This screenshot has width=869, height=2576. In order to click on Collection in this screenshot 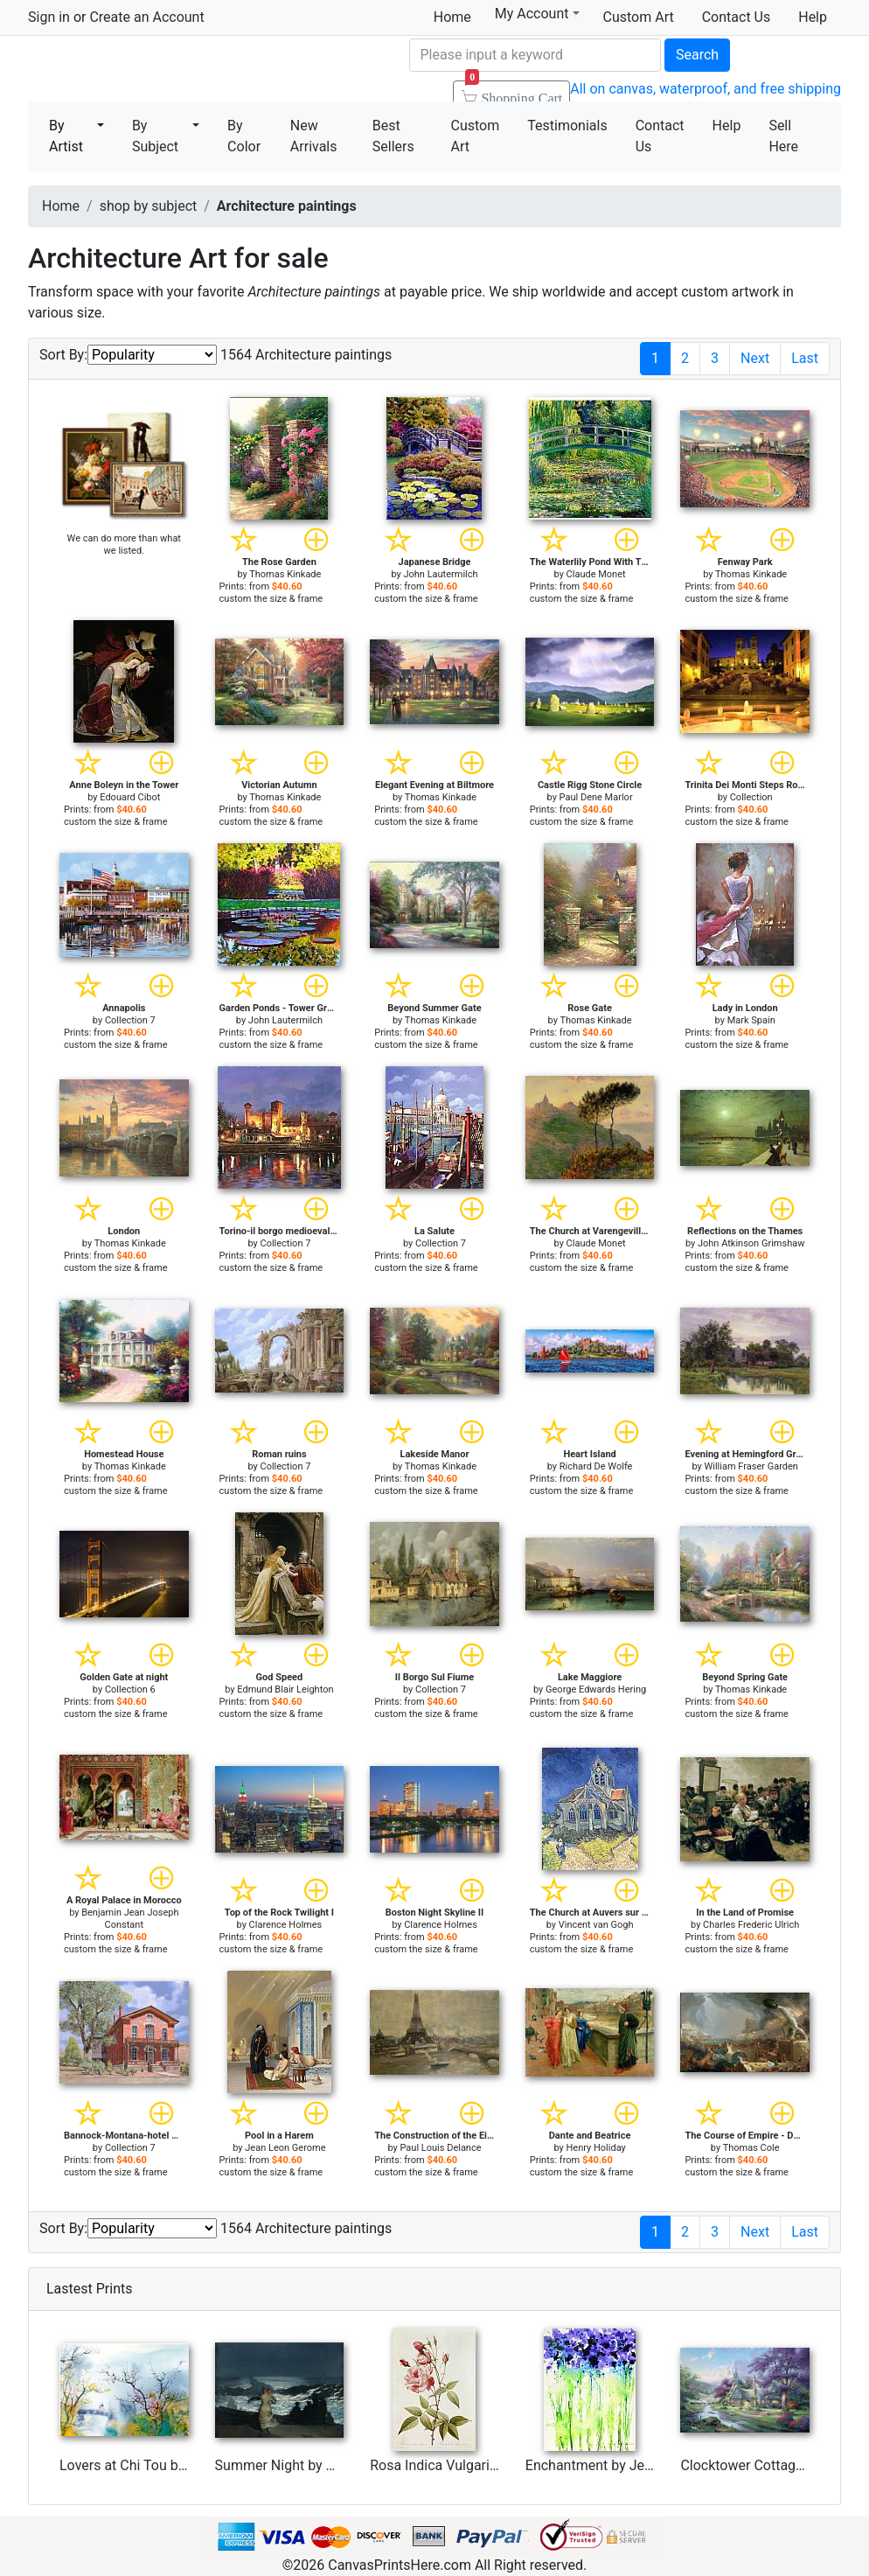, I will do `click(751, 797)`.